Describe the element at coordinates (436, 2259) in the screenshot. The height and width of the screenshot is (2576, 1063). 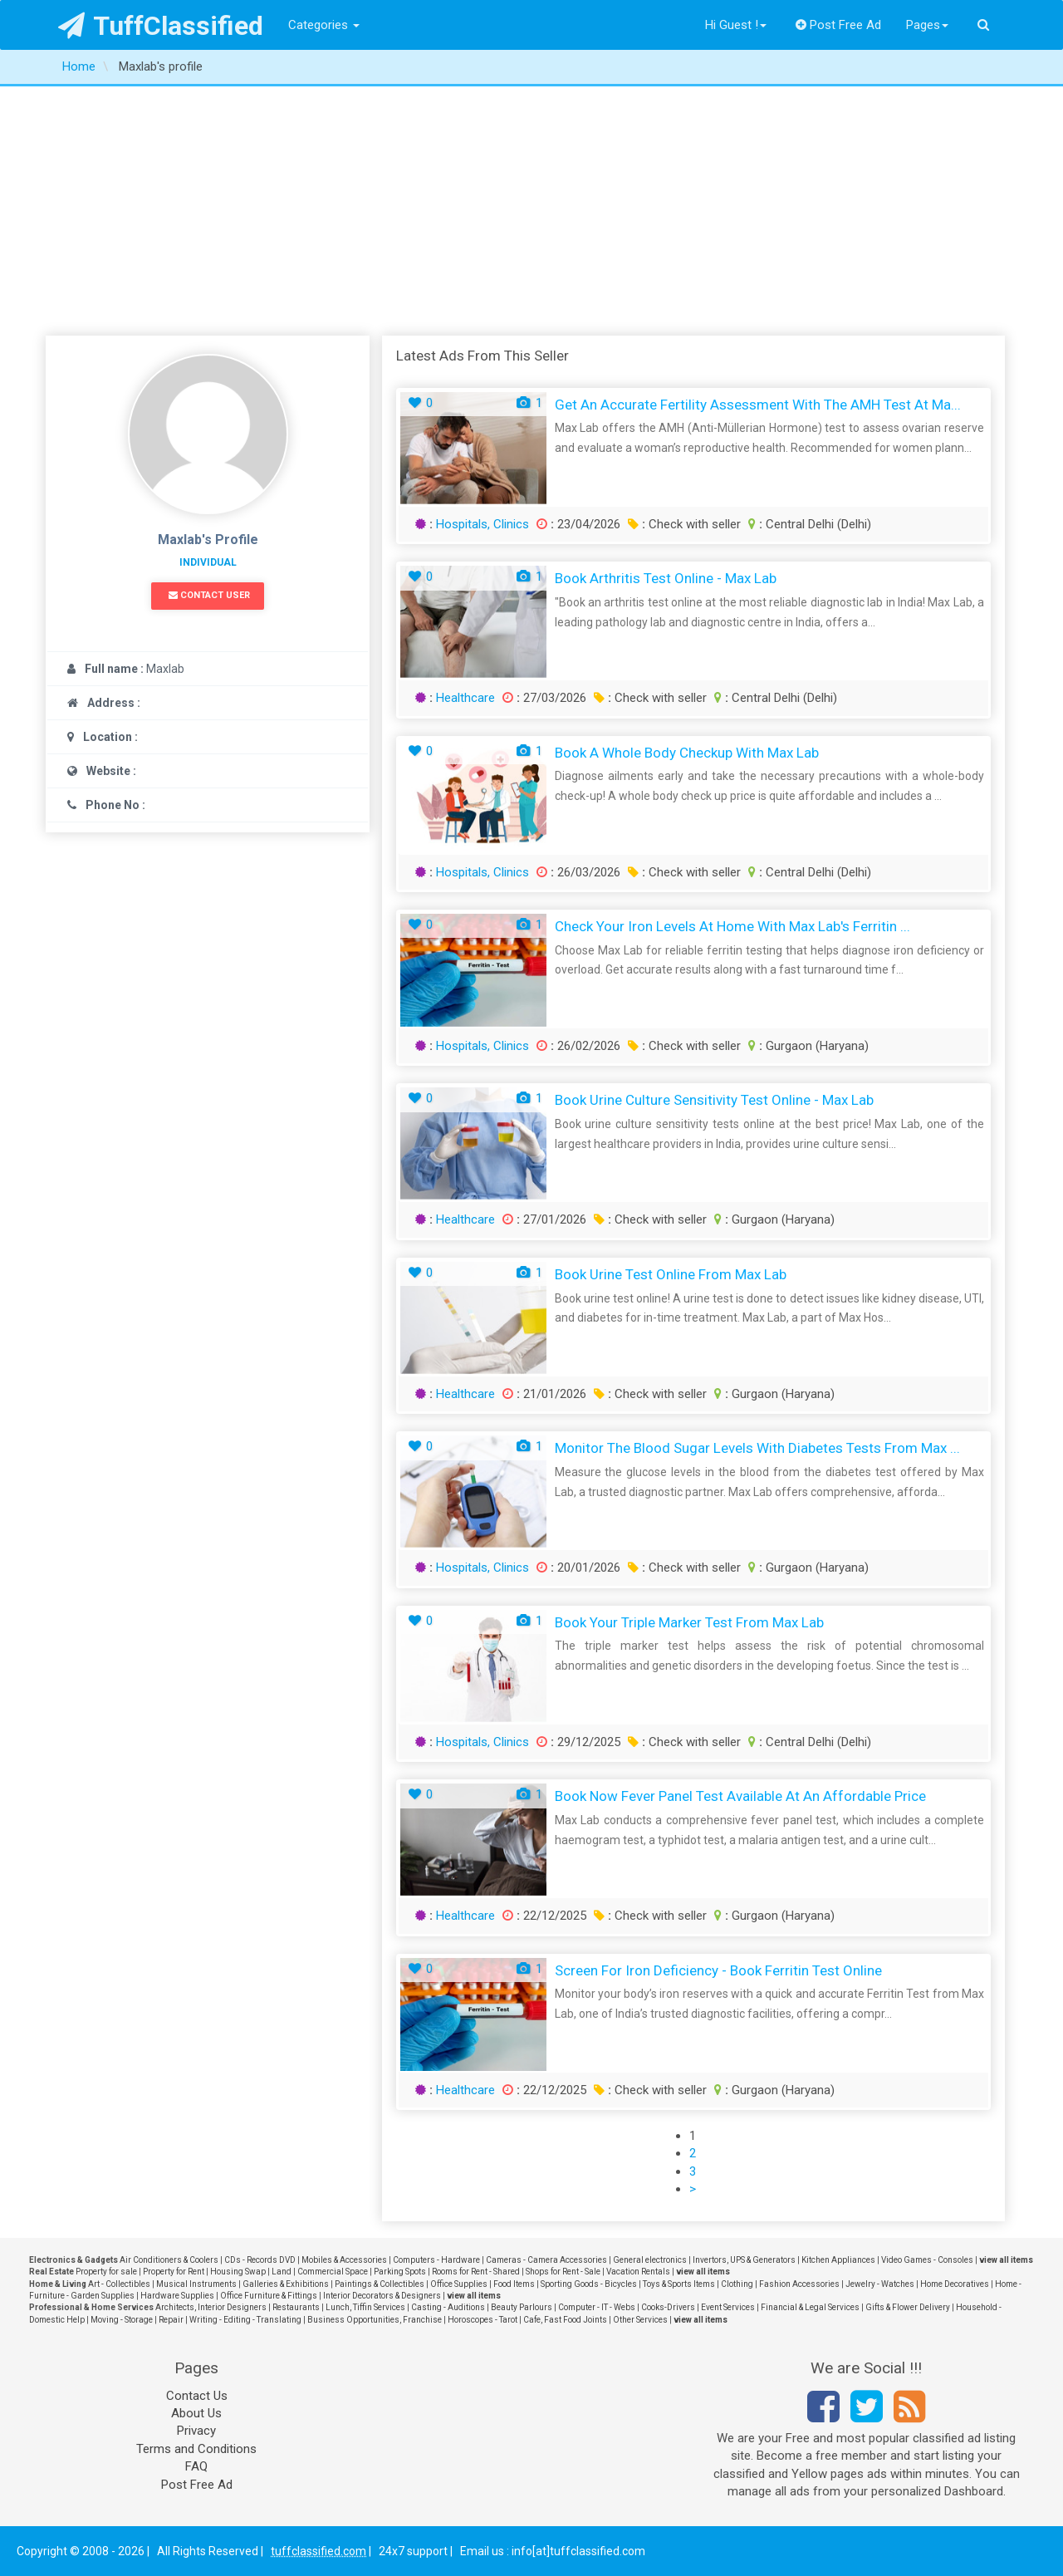
I see `Computers - Hardware` at that location.